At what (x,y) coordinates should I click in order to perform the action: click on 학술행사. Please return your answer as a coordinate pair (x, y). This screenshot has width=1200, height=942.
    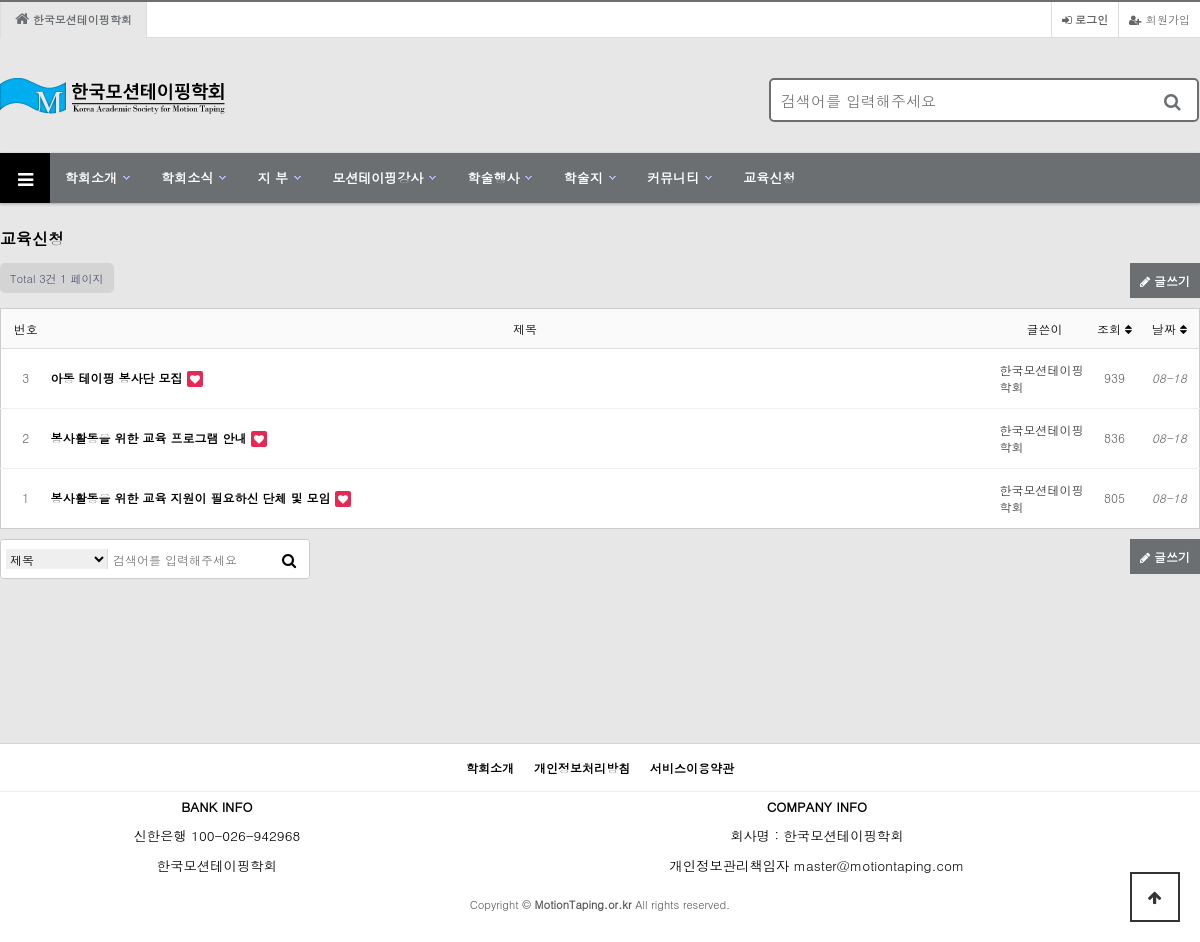
    Looking at the image, I should click on (493, 177).